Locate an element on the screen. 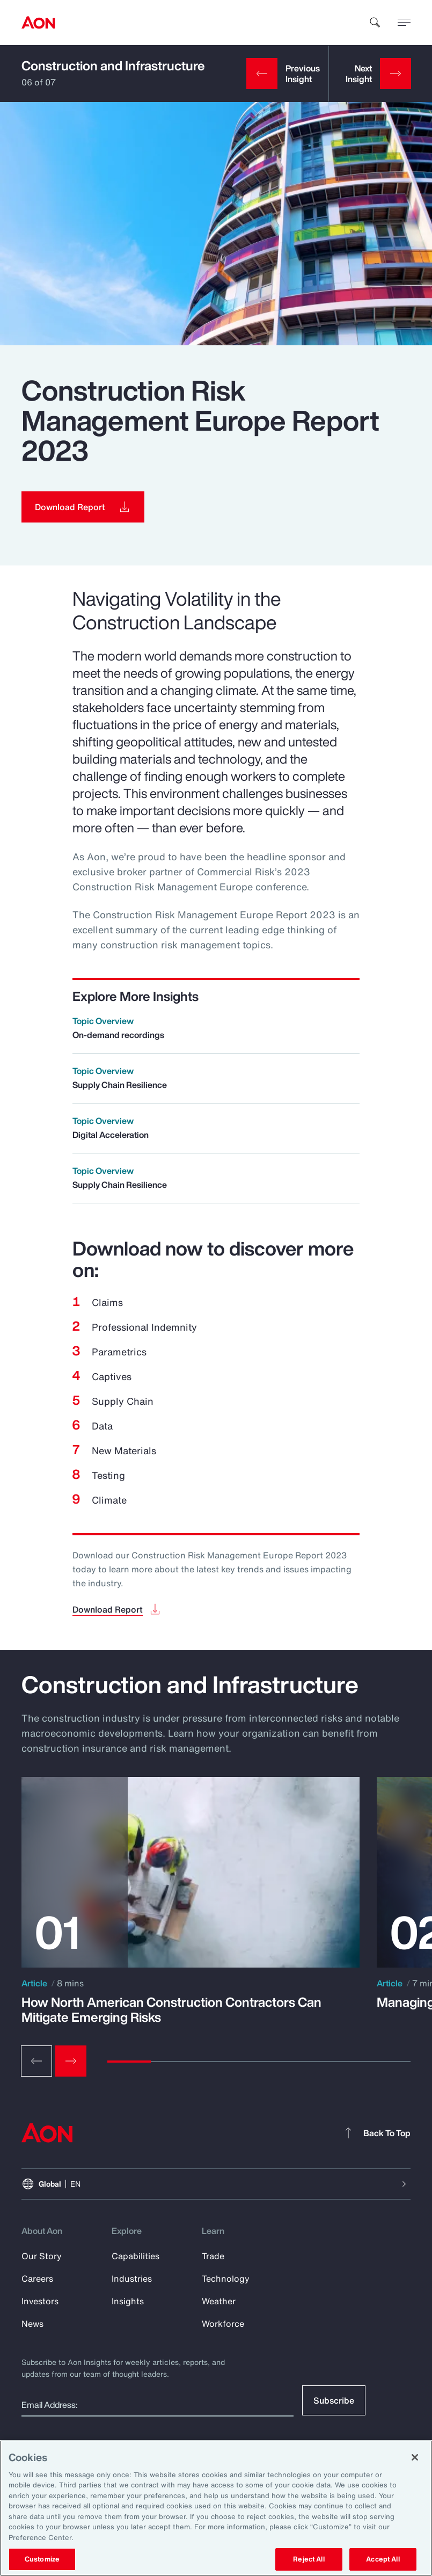 This screenshot has width=432, height=2576. Investors is located at coordinates (39, 2301).